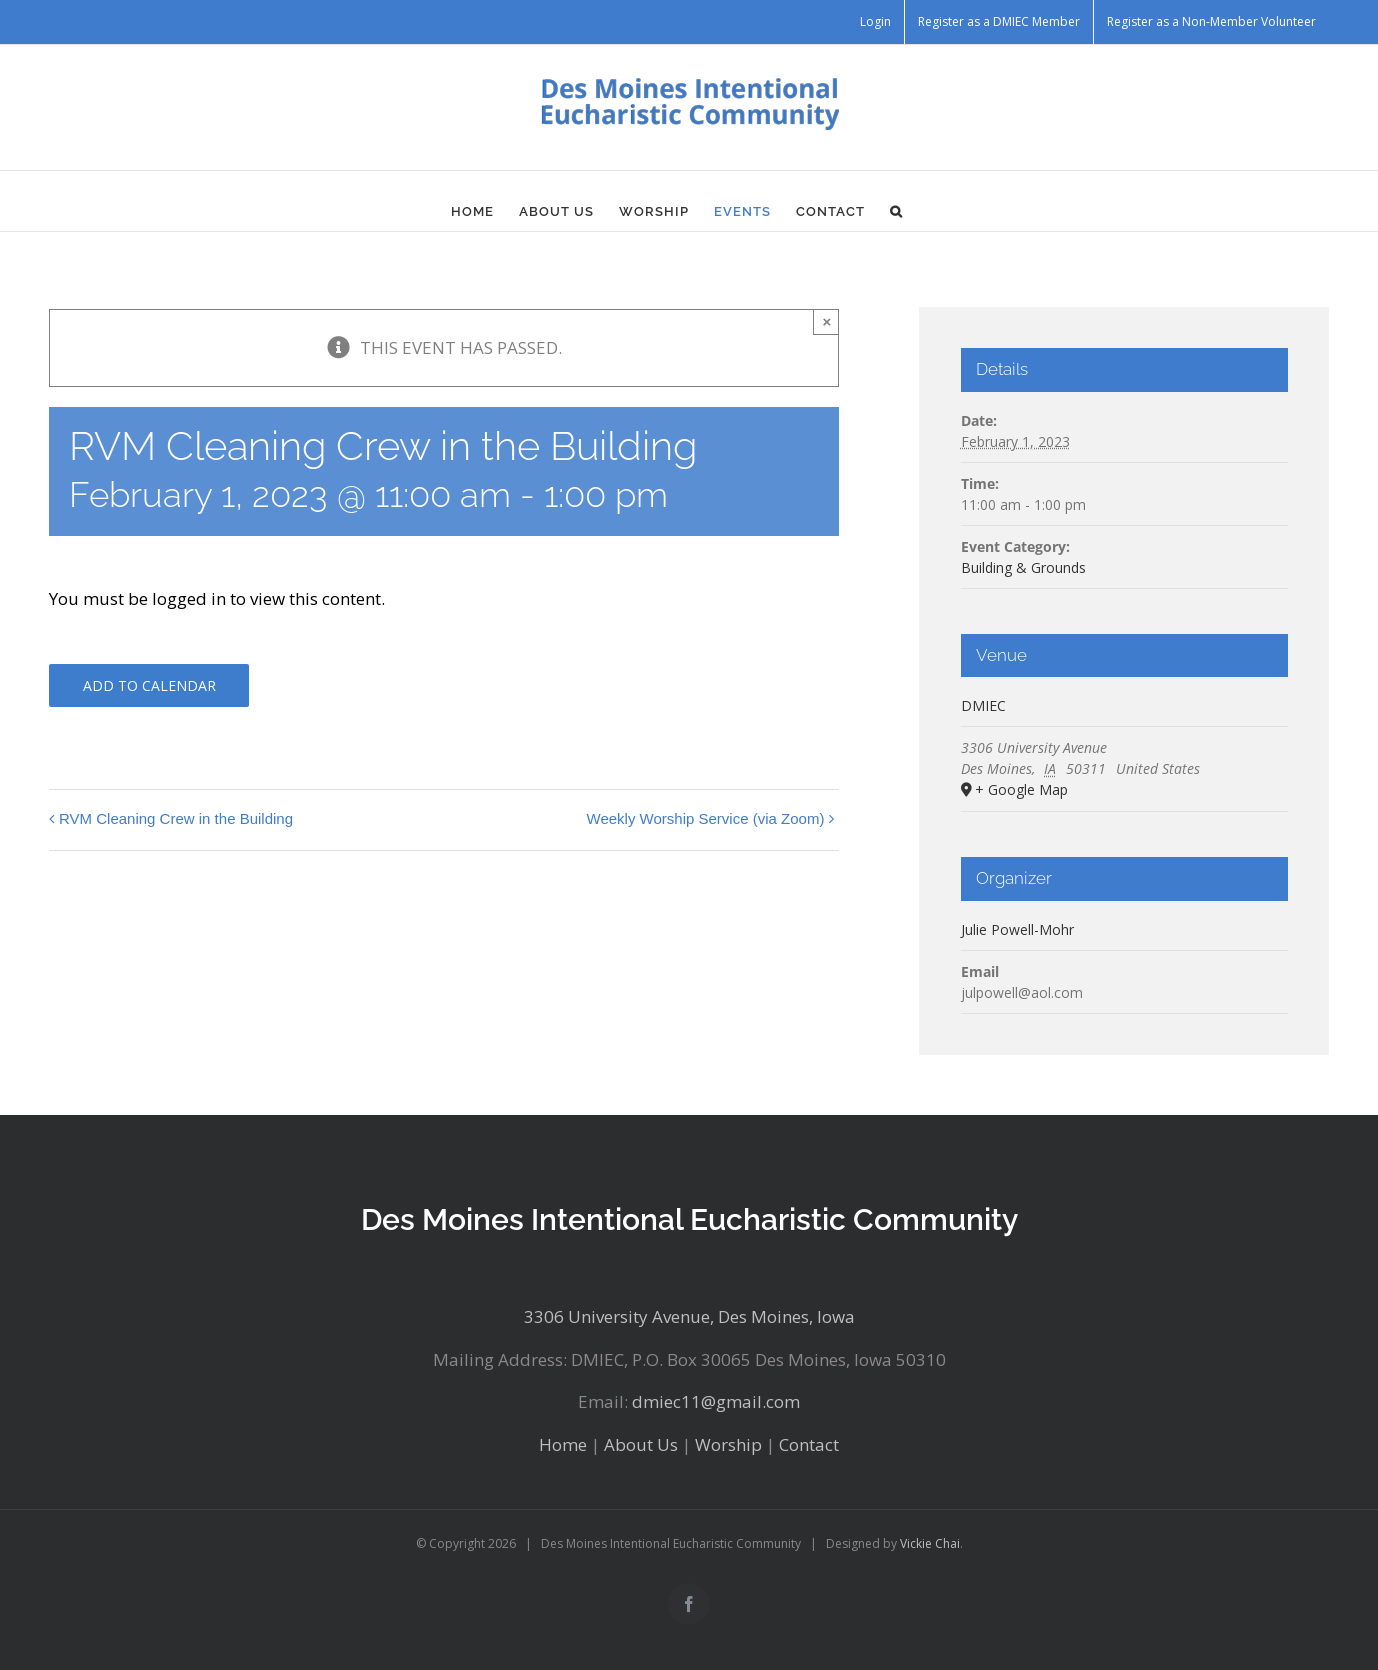 Image resolution: width=1378 pixels, height=1670 pixels. What do you see at coordinates (983, 705) in the screenshot?
I see `DMIEC` at bounding box center [983, 705].